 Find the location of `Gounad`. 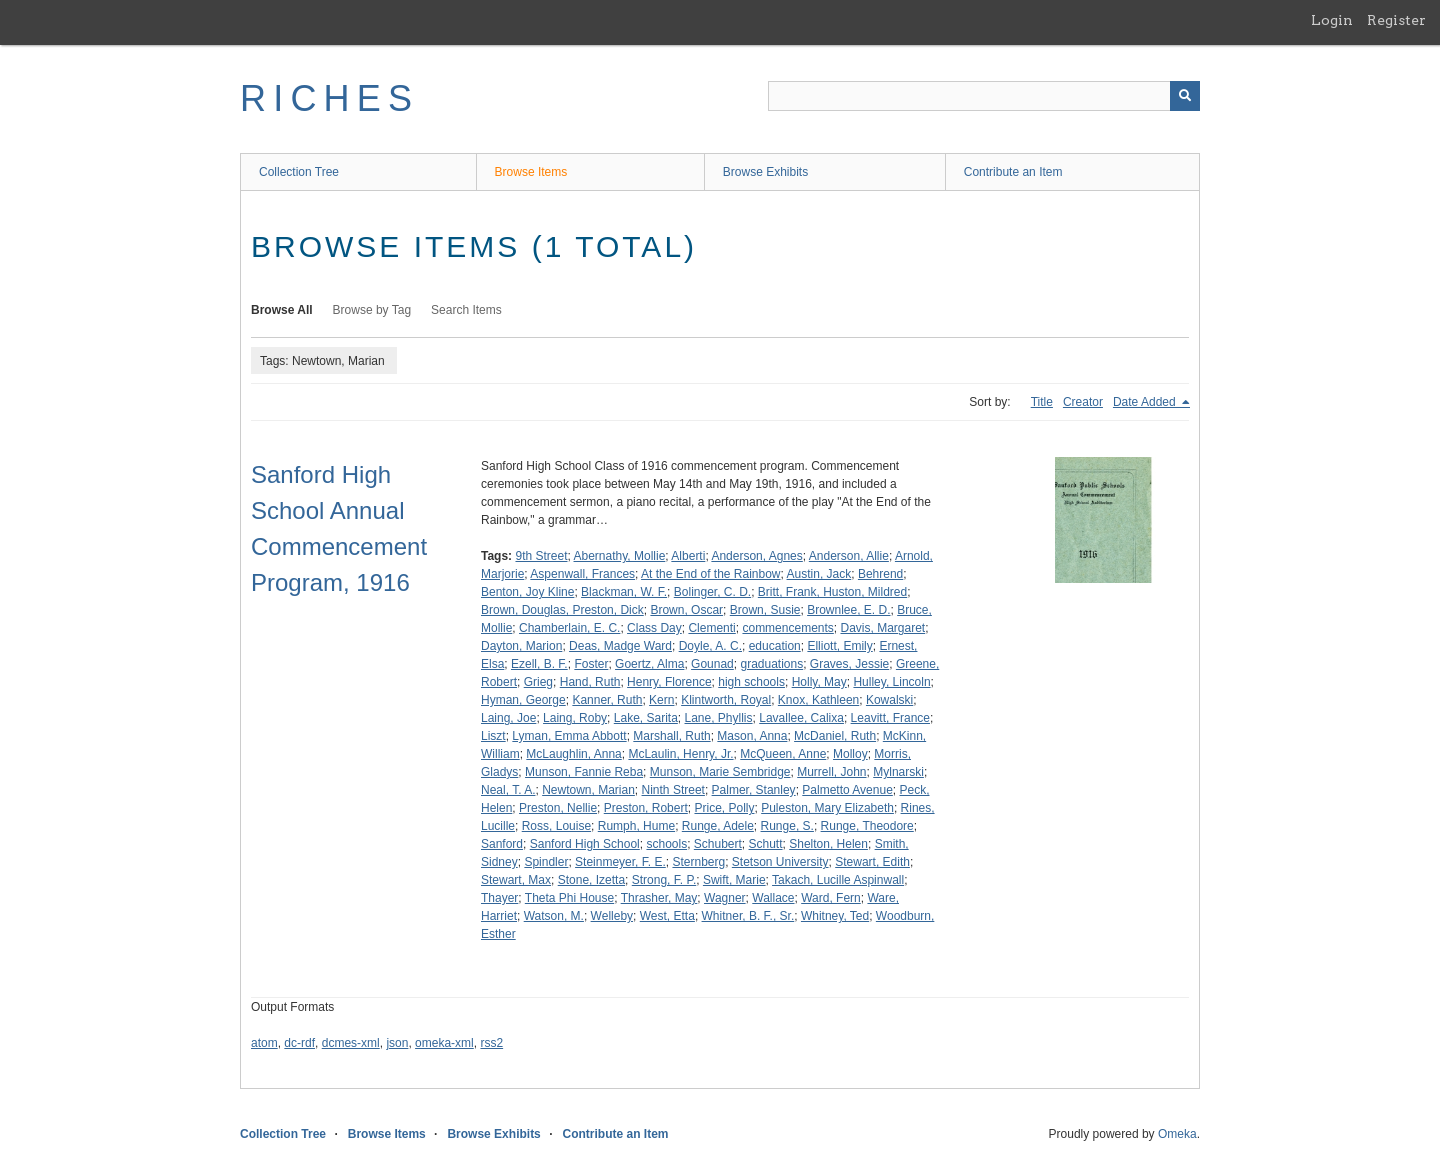

Gounad is located at coordinates (712, 664).